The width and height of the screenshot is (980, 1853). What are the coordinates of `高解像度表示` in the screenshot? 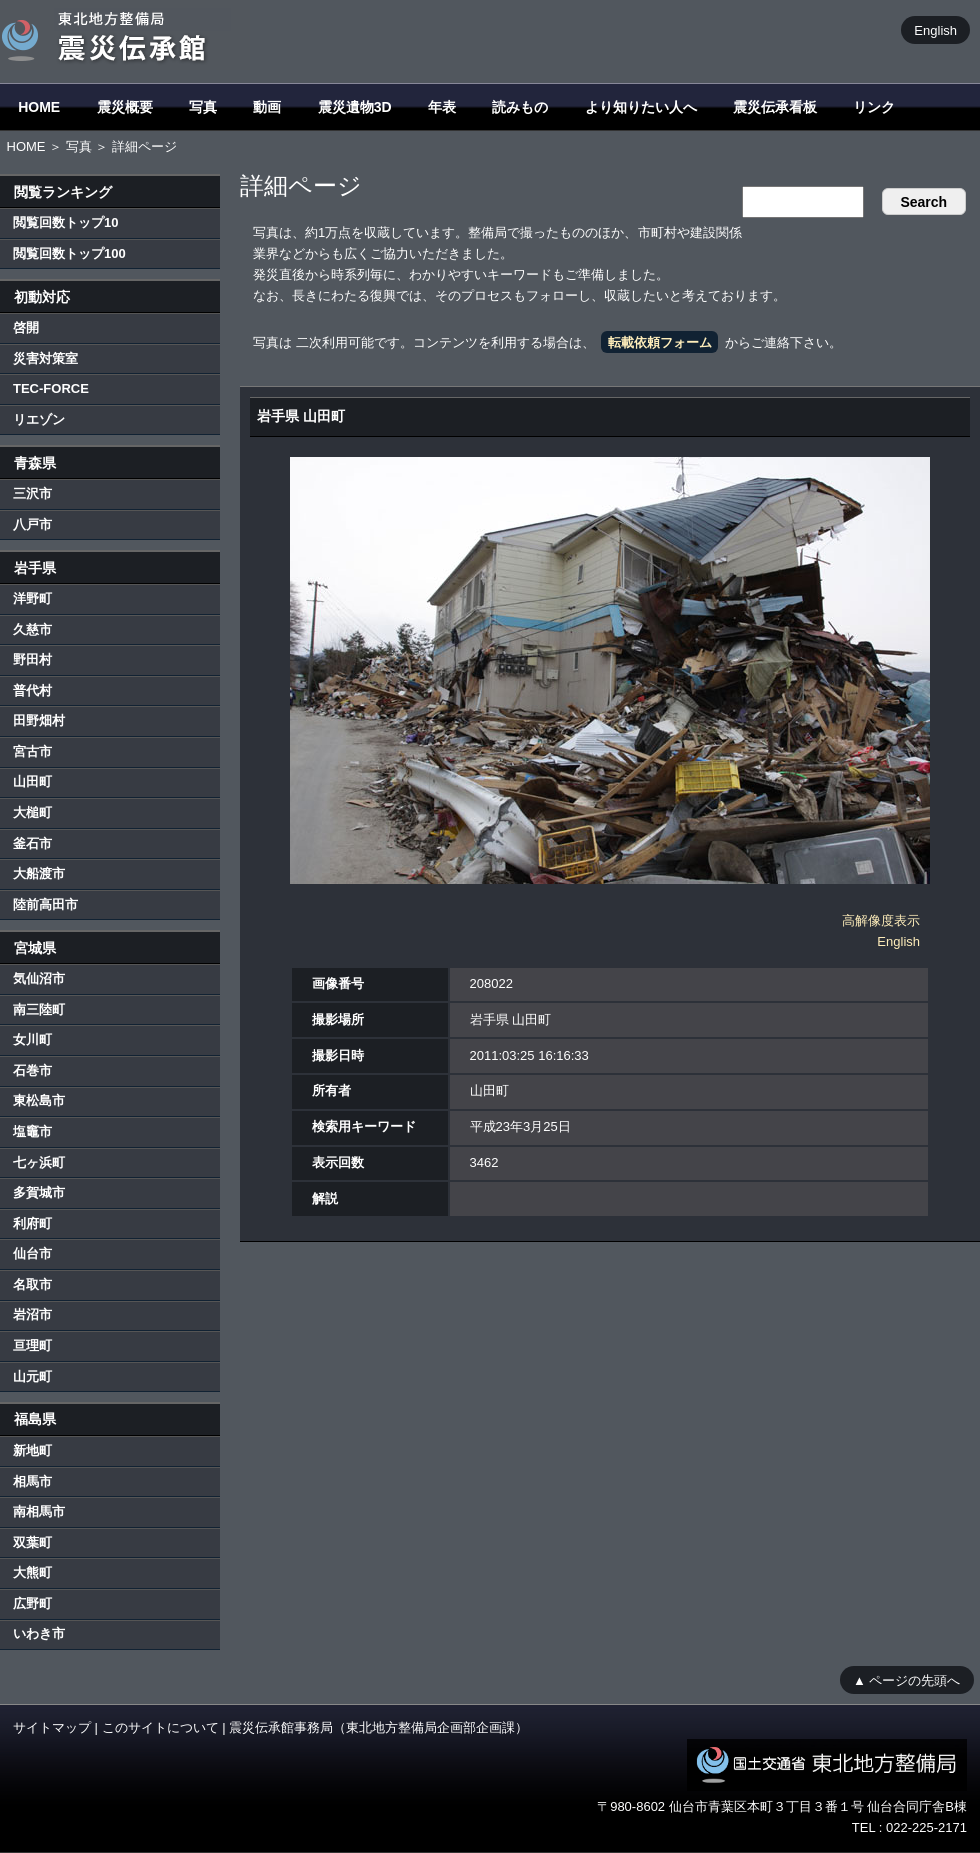 It's located at (881, 920).